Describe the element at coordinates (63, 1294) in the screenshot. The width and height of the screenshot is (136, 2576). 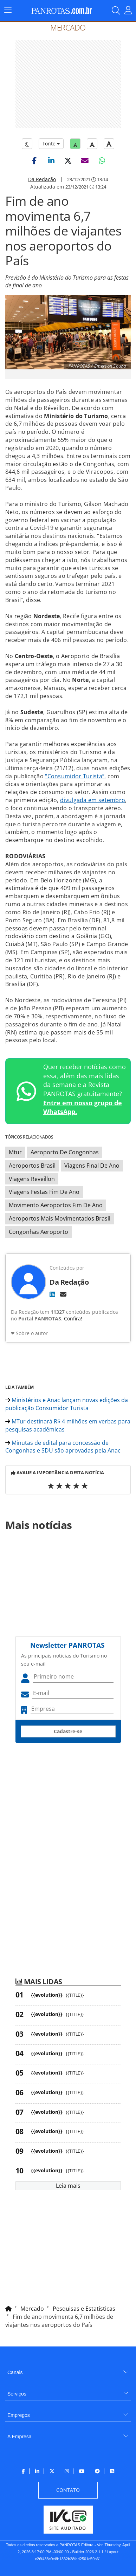
I see `[E-mail]` at that location.